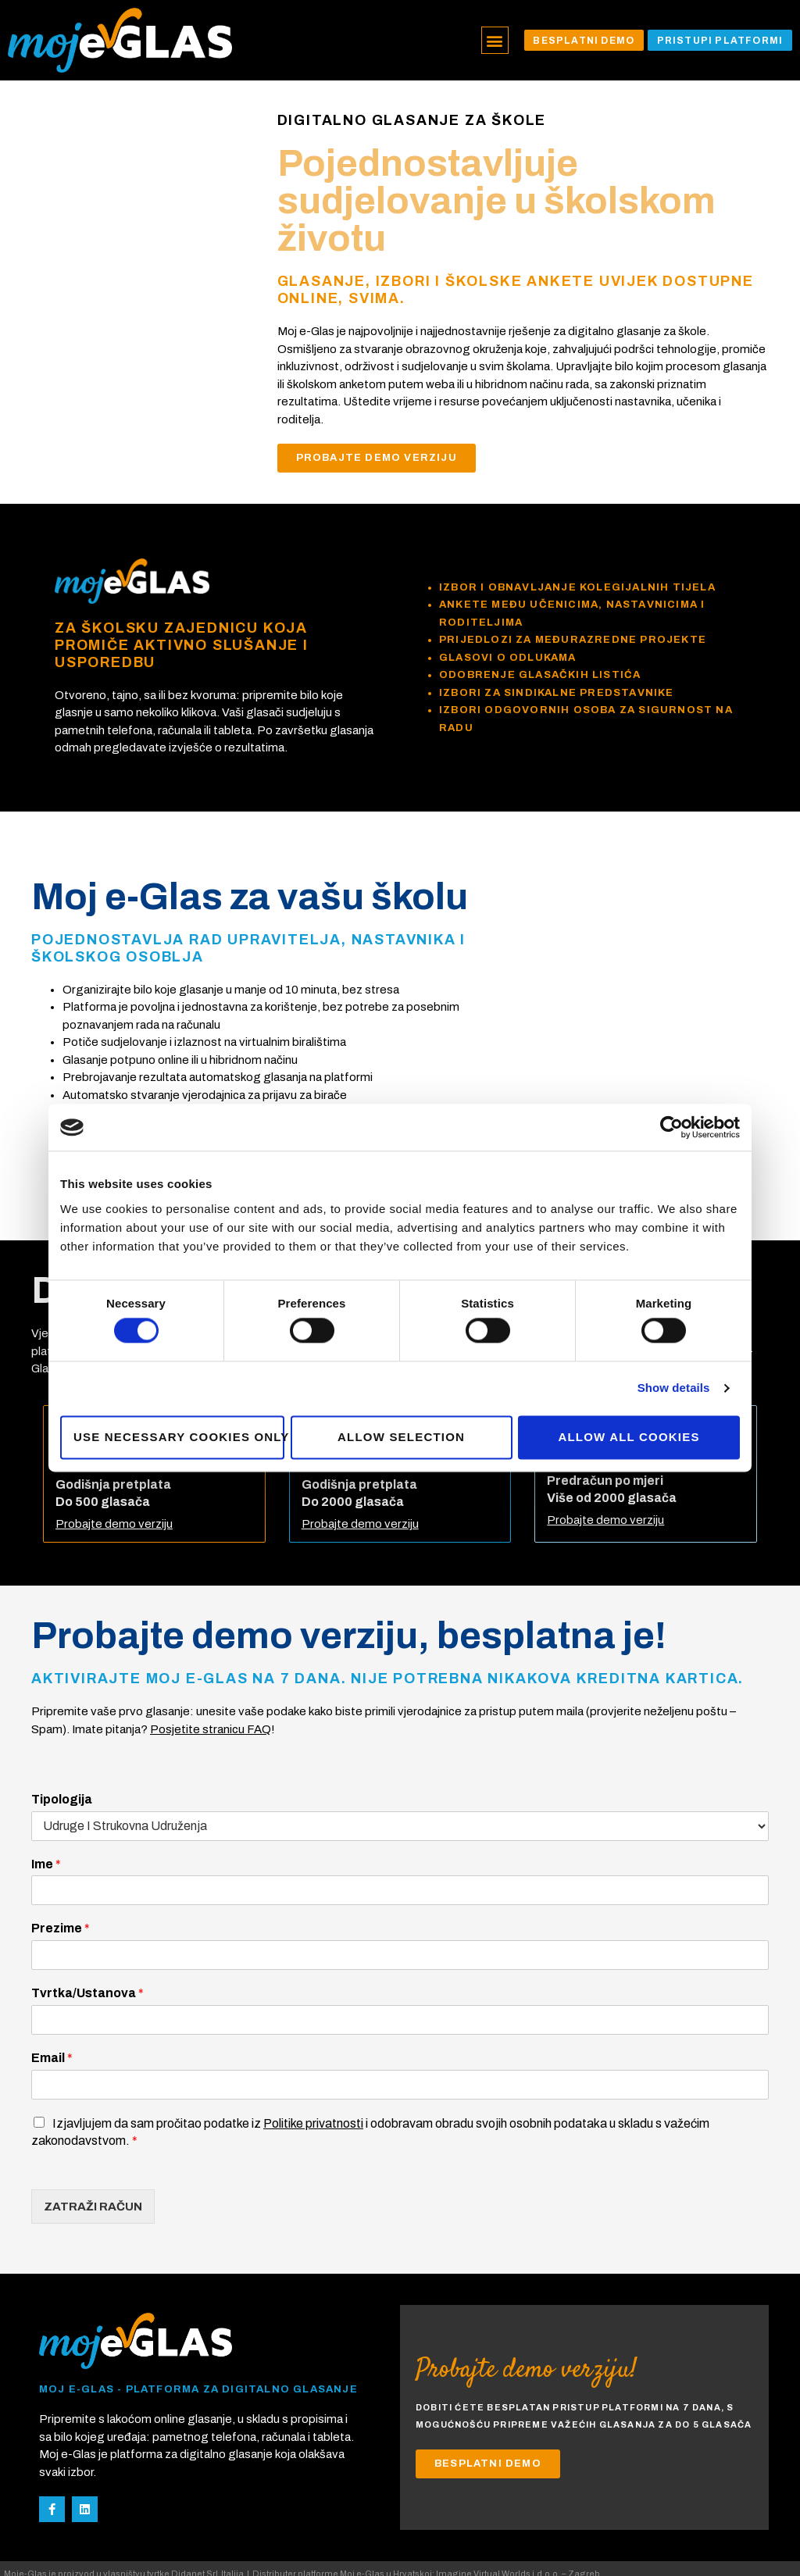  I want to click on Tipologija, so click(61, 1759).